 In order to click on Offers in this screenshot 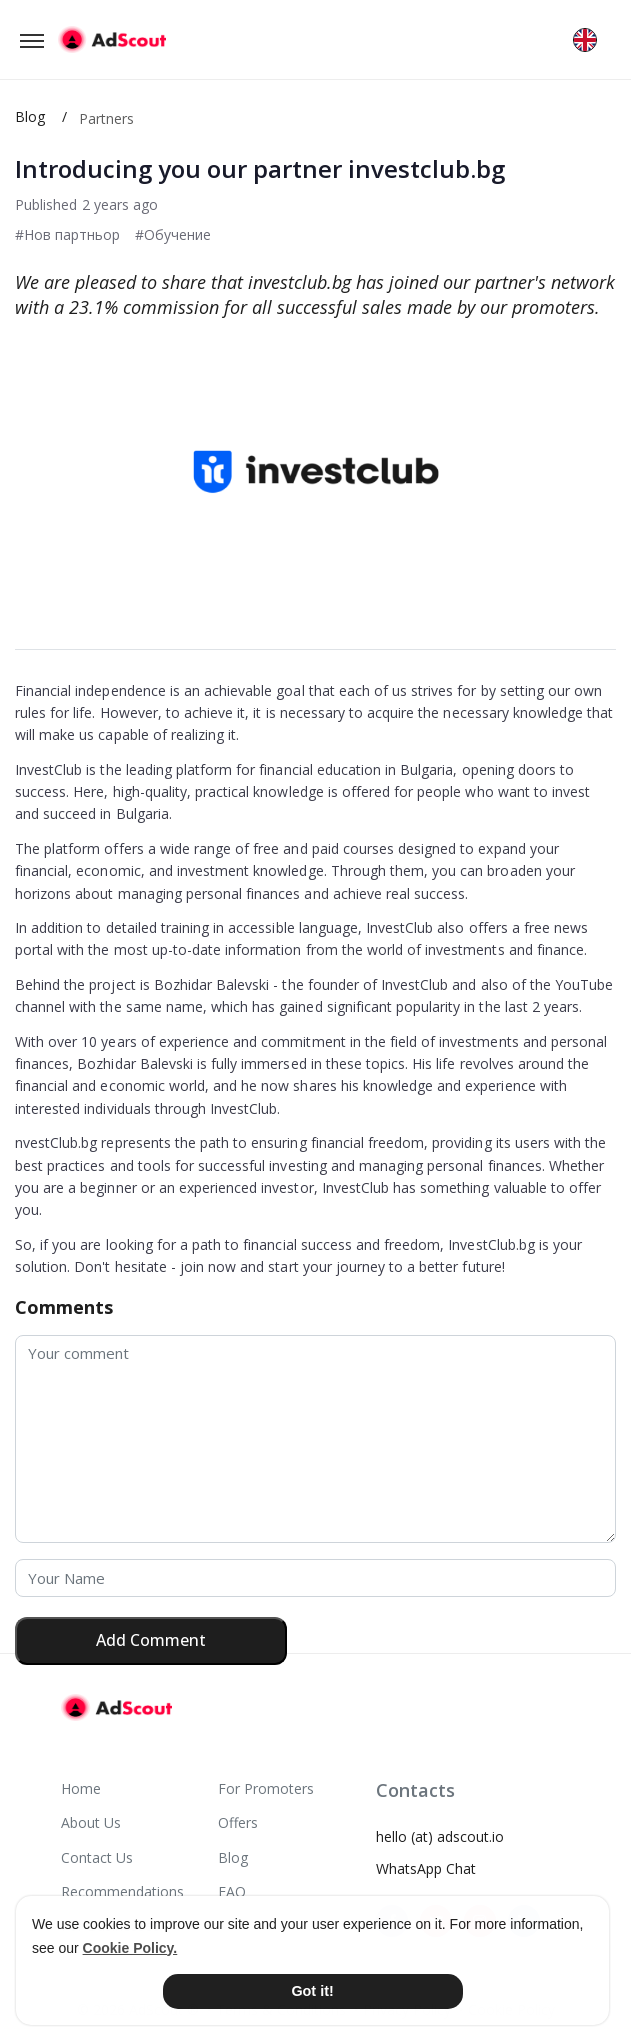, I will do `click(238, 1822)`.